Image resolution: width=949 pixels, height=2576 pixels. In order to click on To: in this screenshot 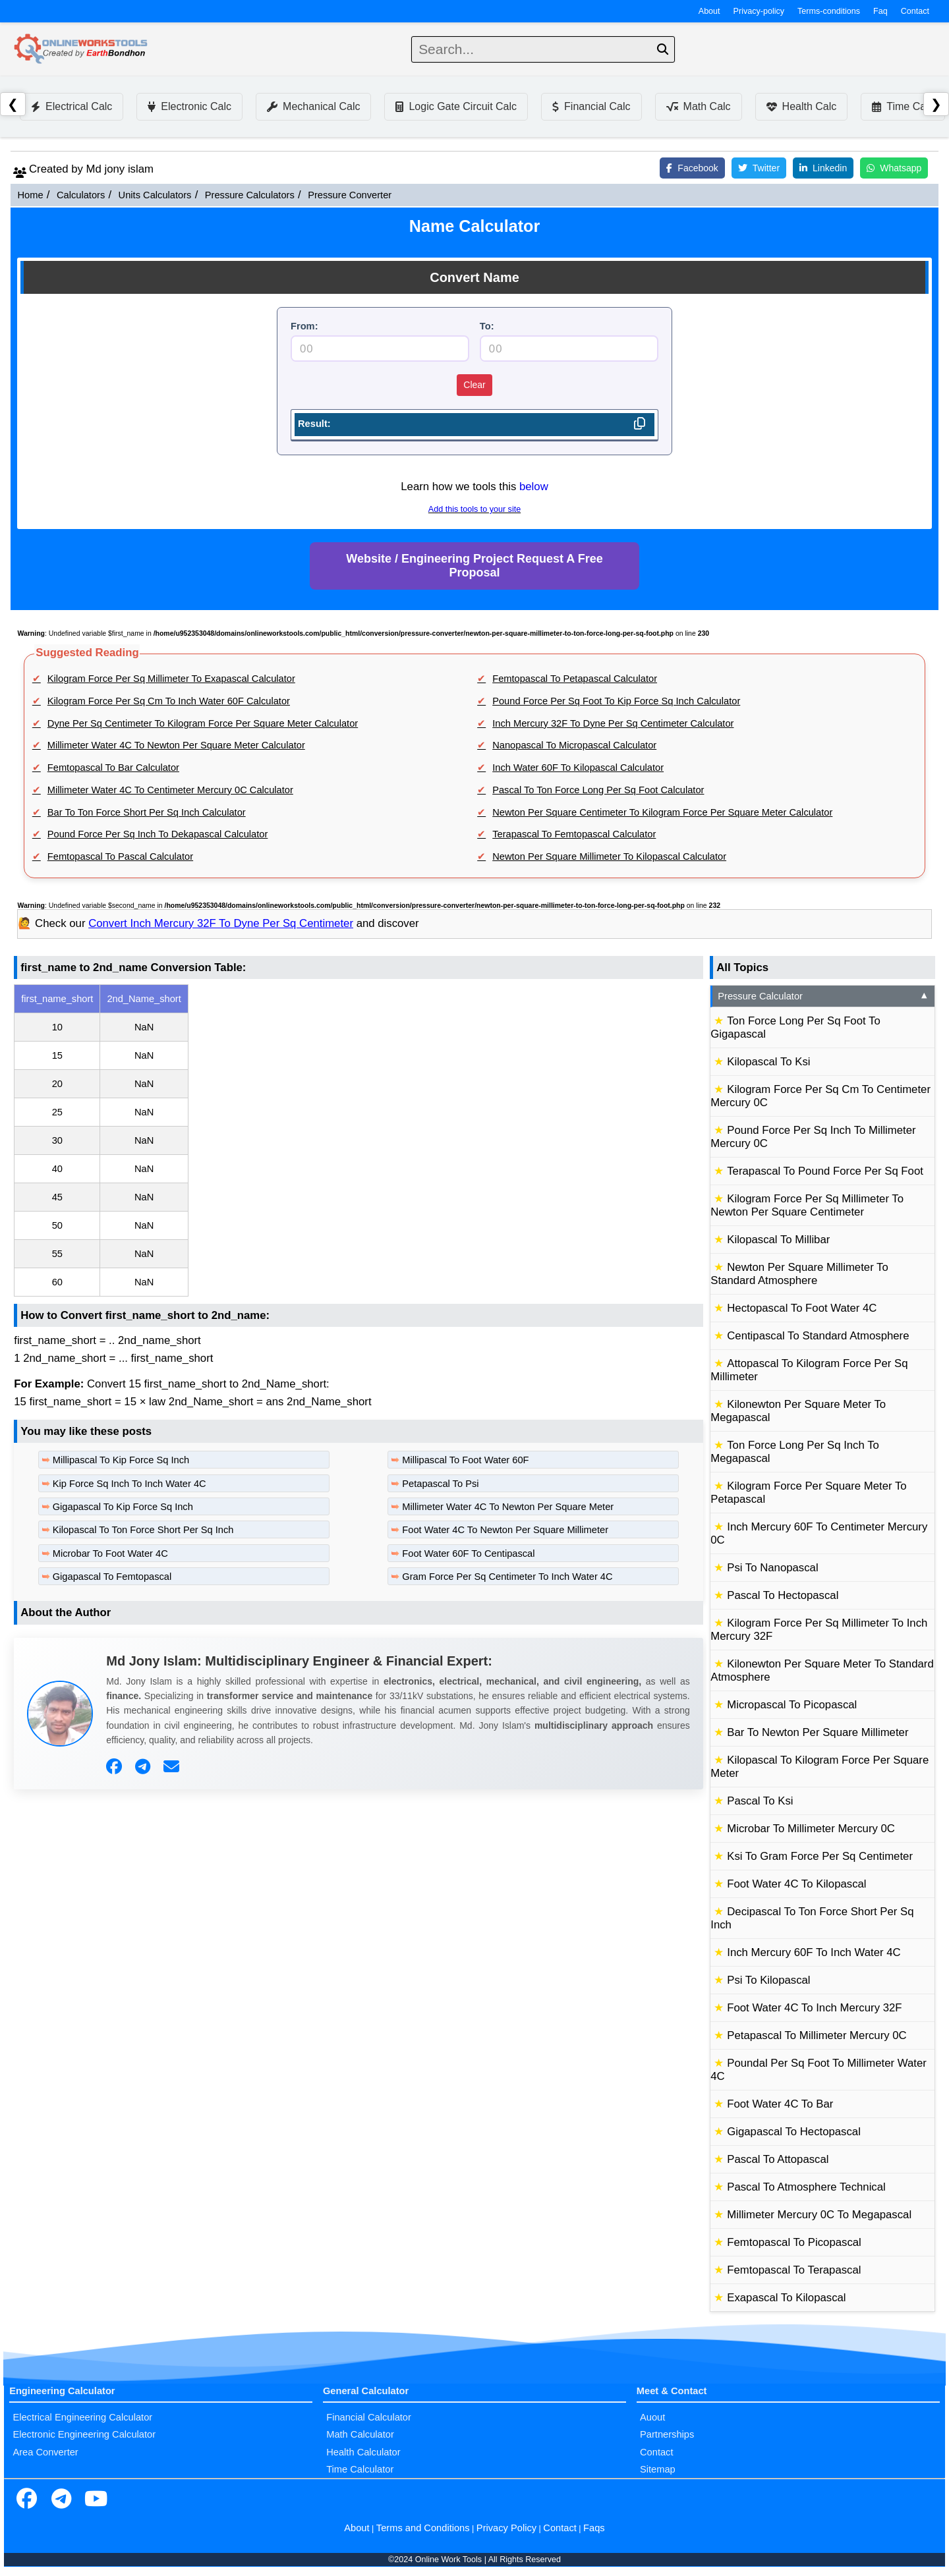, I will do `click(487, 326)`.